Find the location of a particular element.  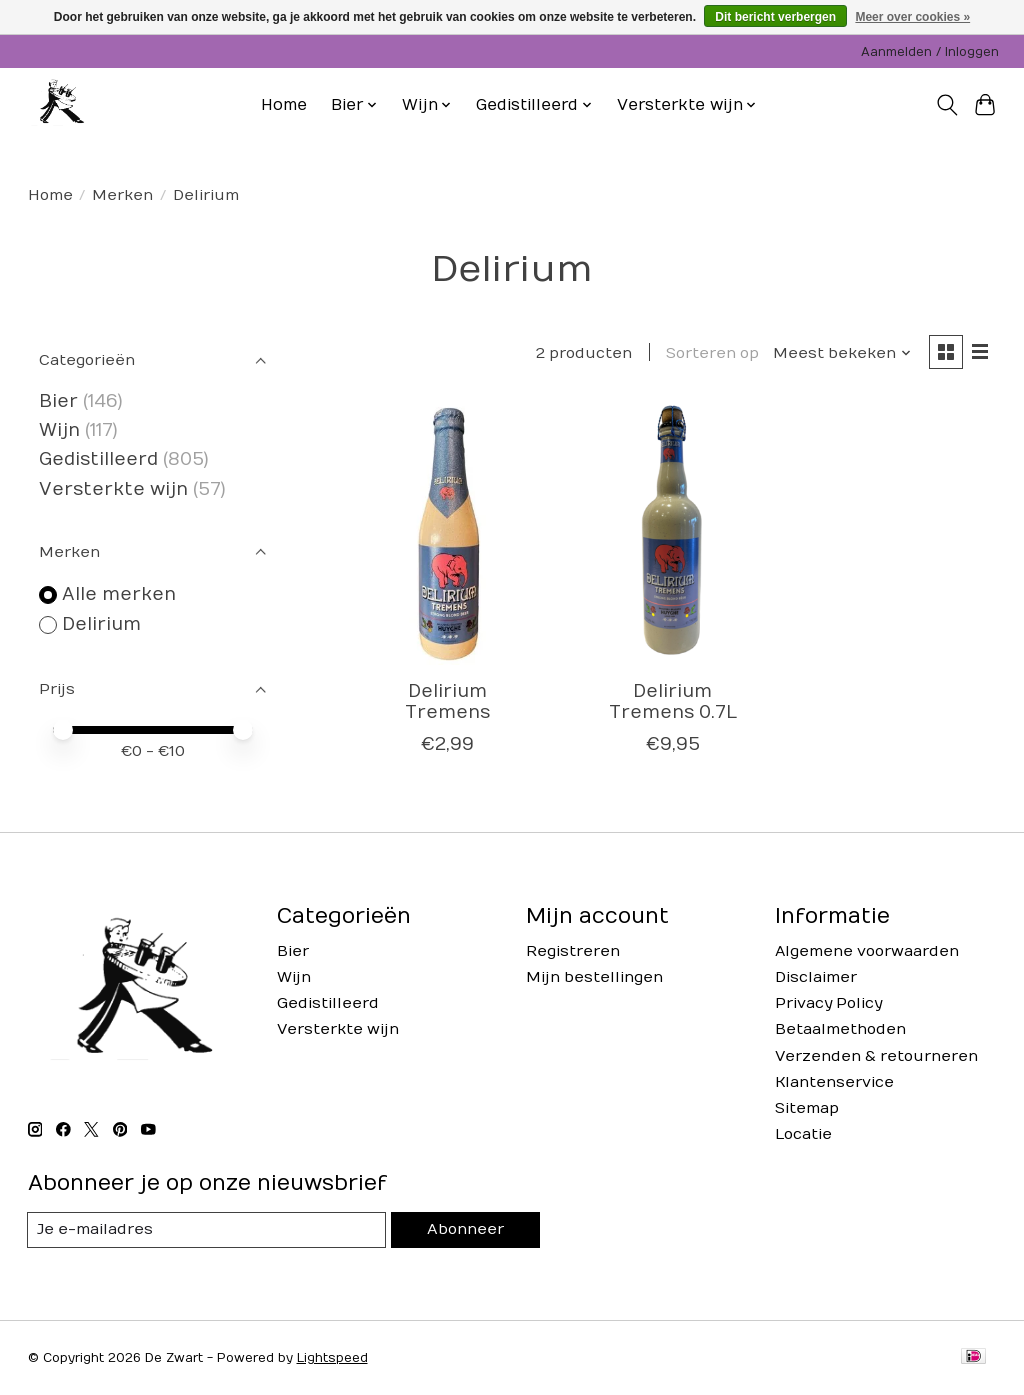

Registreren is located at coordinates (573, 951).